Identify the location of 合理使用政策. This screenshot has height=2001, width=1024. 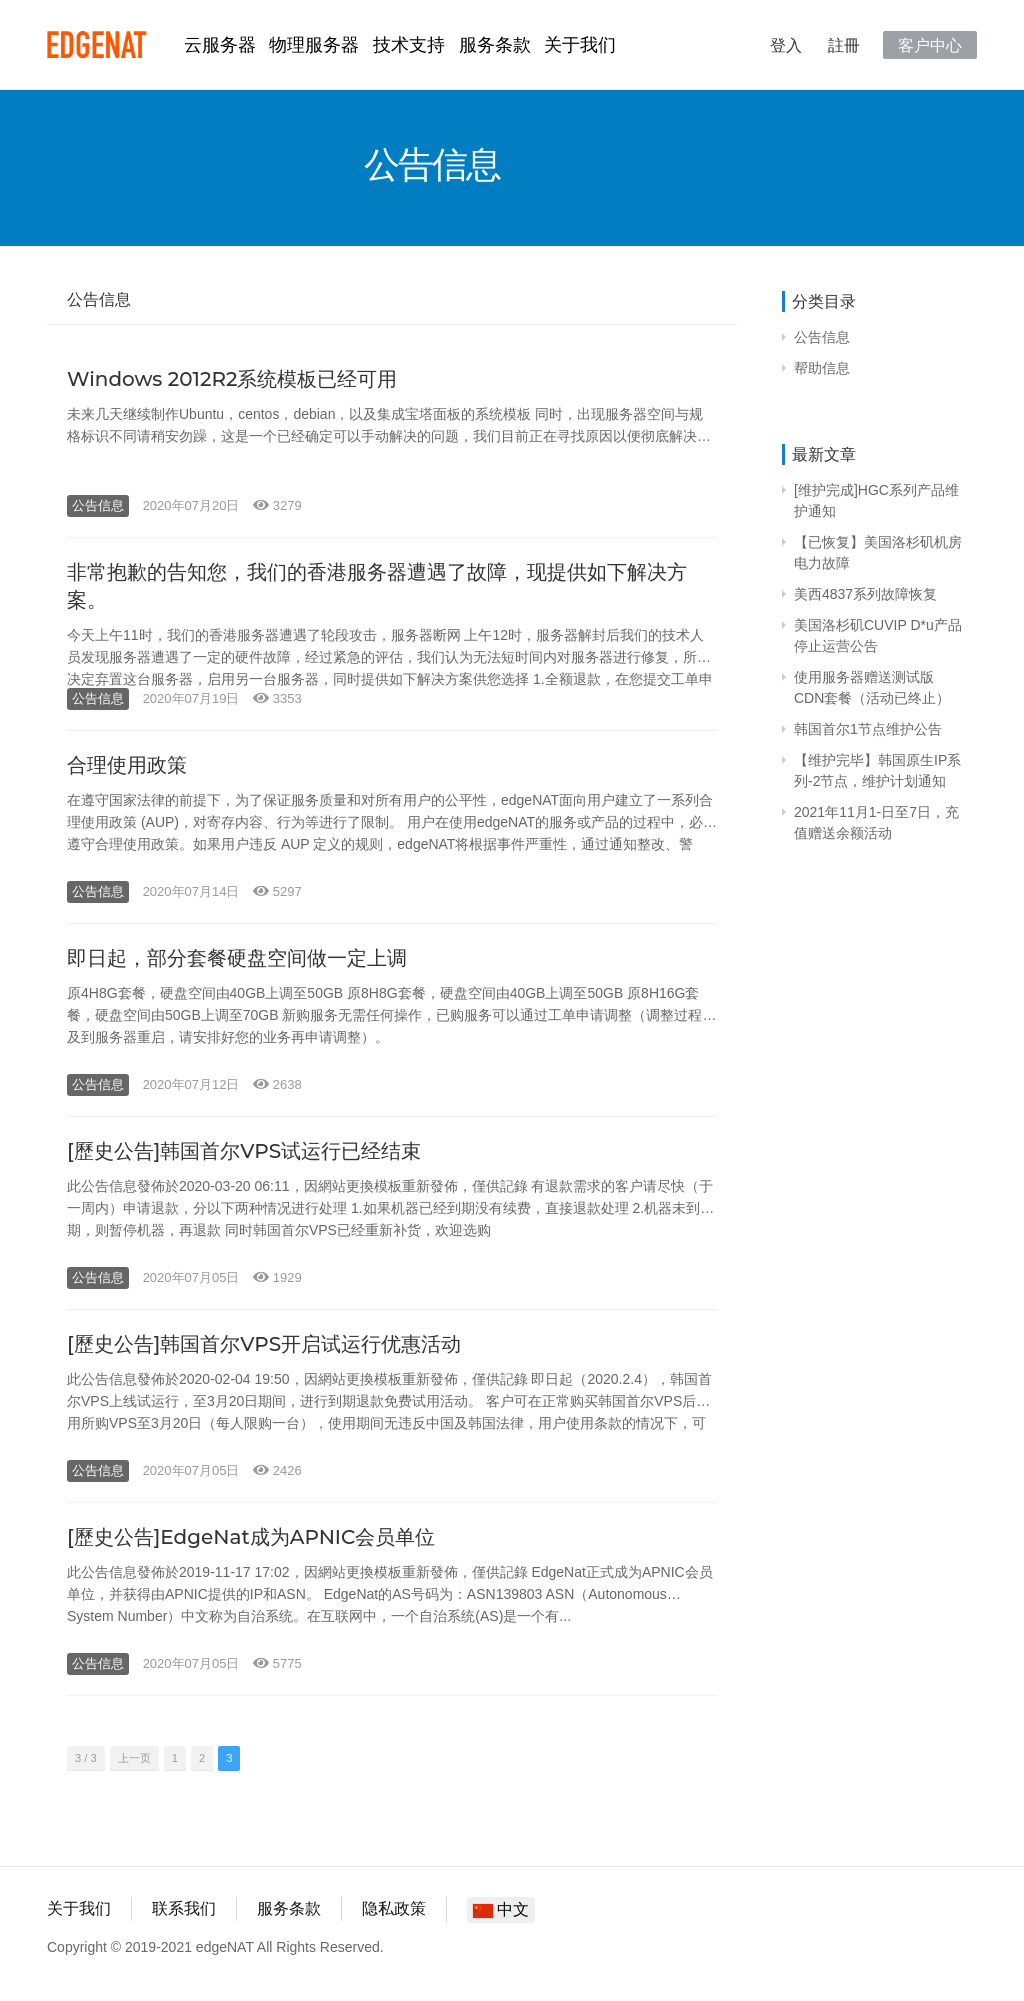
(127, 765).